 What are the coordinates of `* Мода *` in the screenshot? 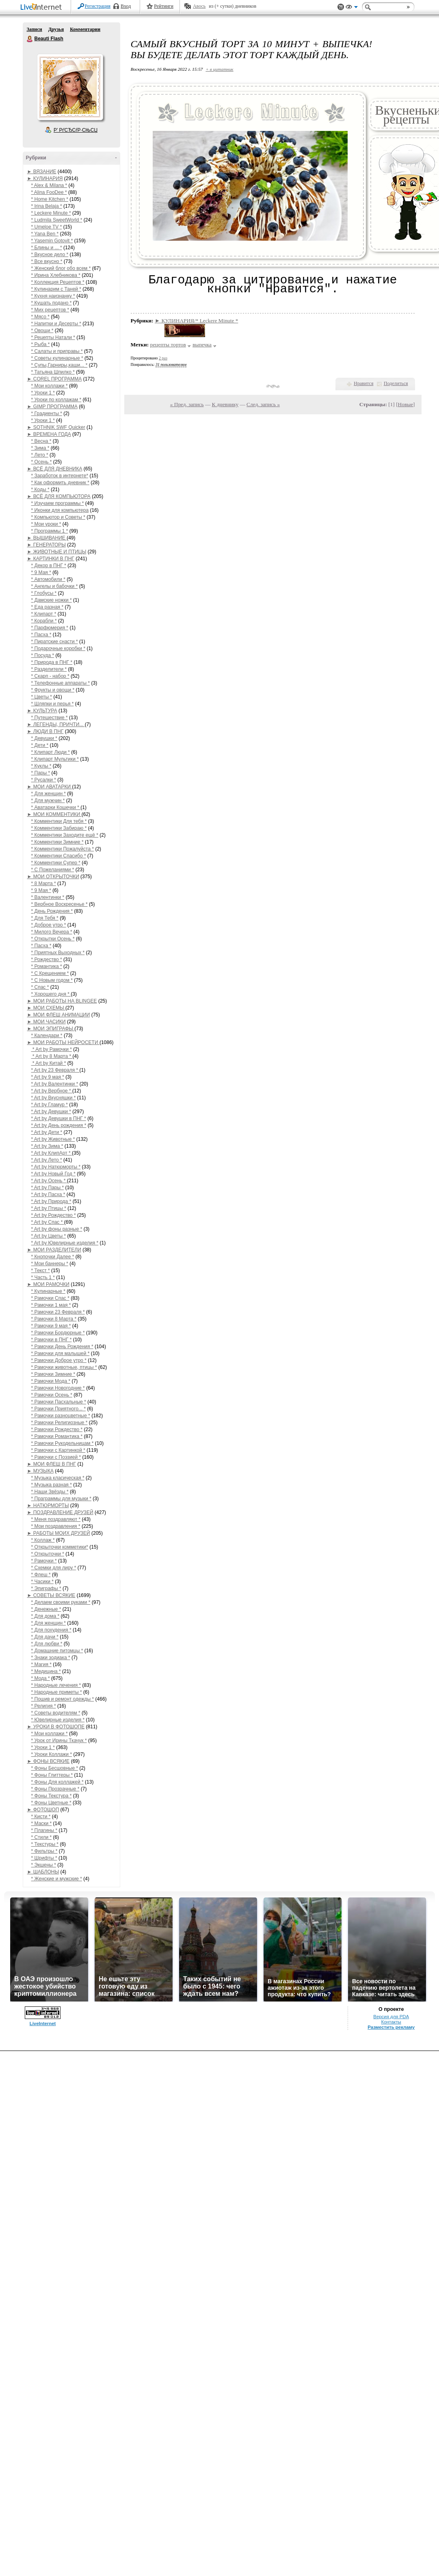 It's located at (40, 1678).